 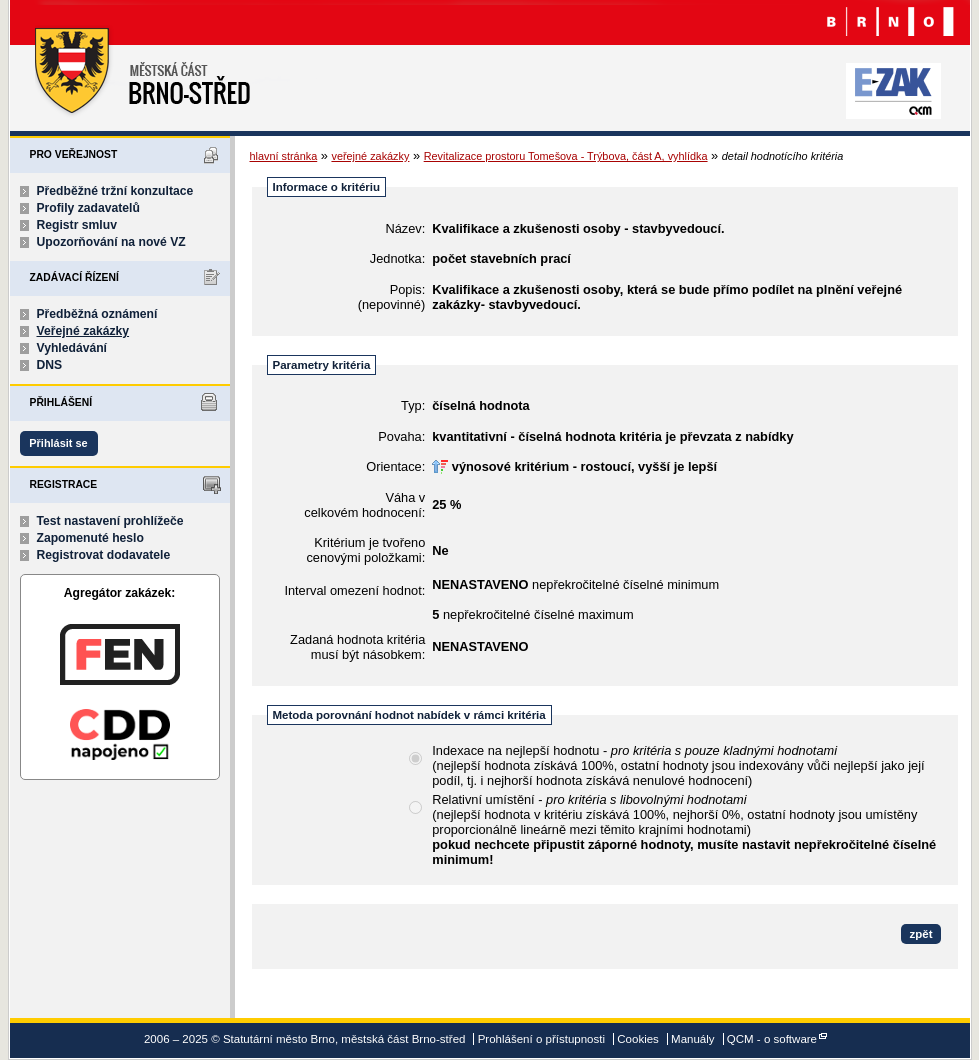 What do you see at coordinates (115, 191) in the screenshot?
I see `Předběžné tržní konzultace` at bounding box center [115, 191].